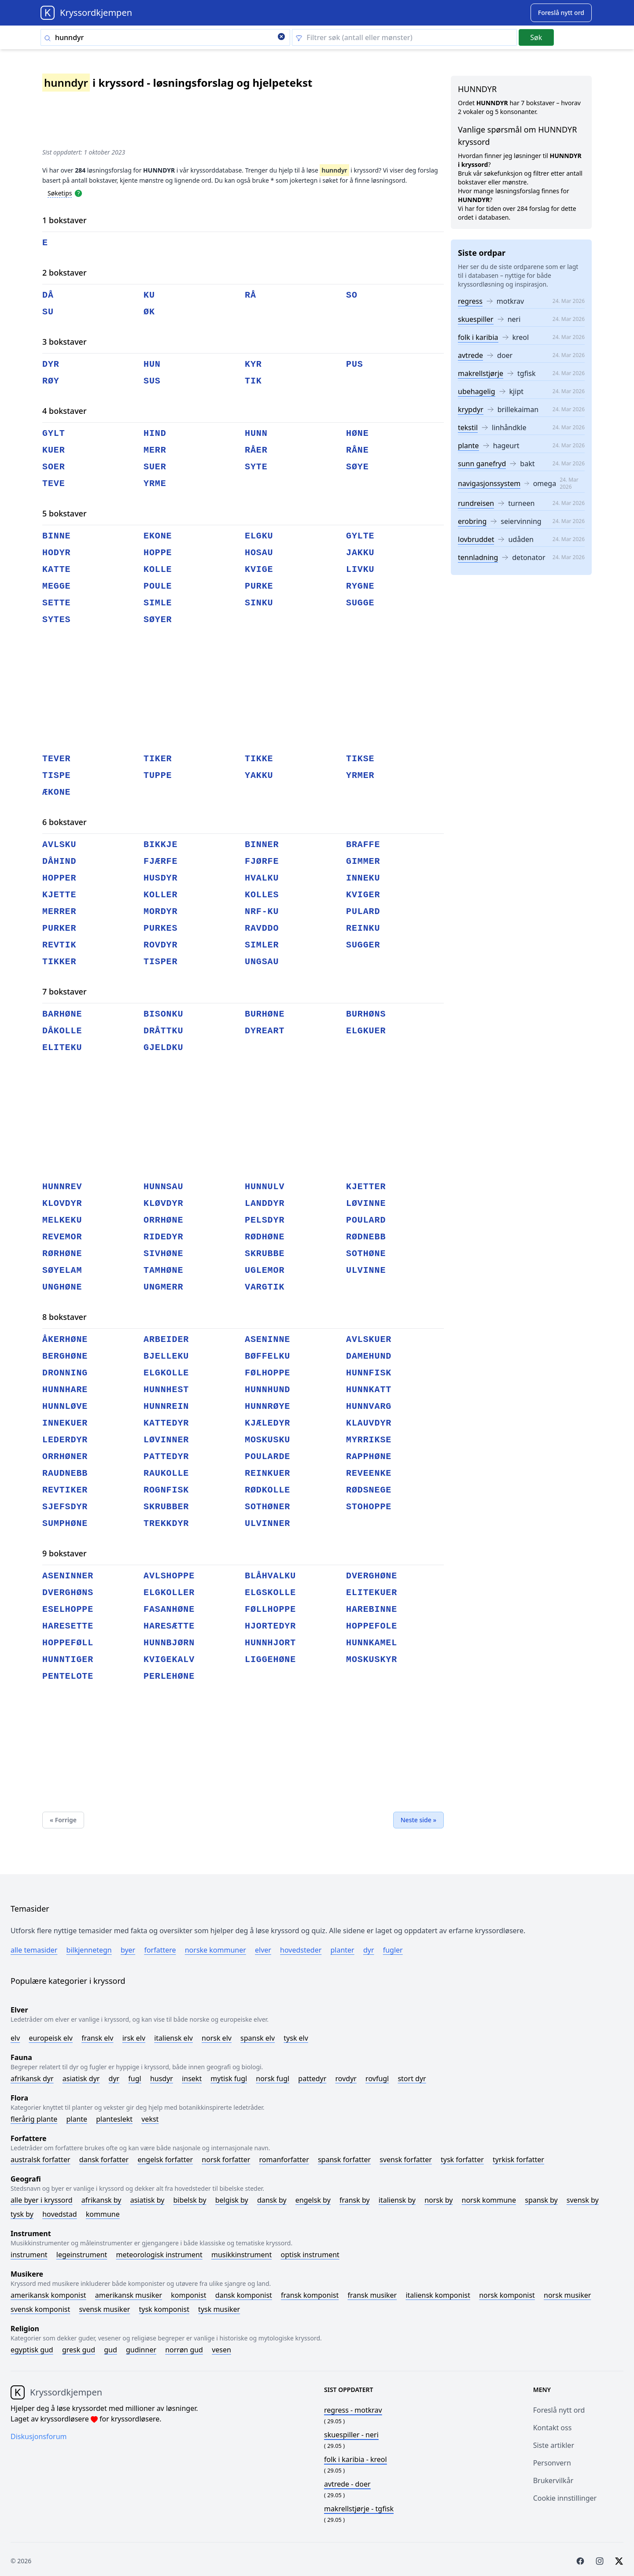 The image size is (634, 2576). What do you see at coordinates (53, 450) in the screenshot?
I see `kuer` at bounding box center [53, 450].